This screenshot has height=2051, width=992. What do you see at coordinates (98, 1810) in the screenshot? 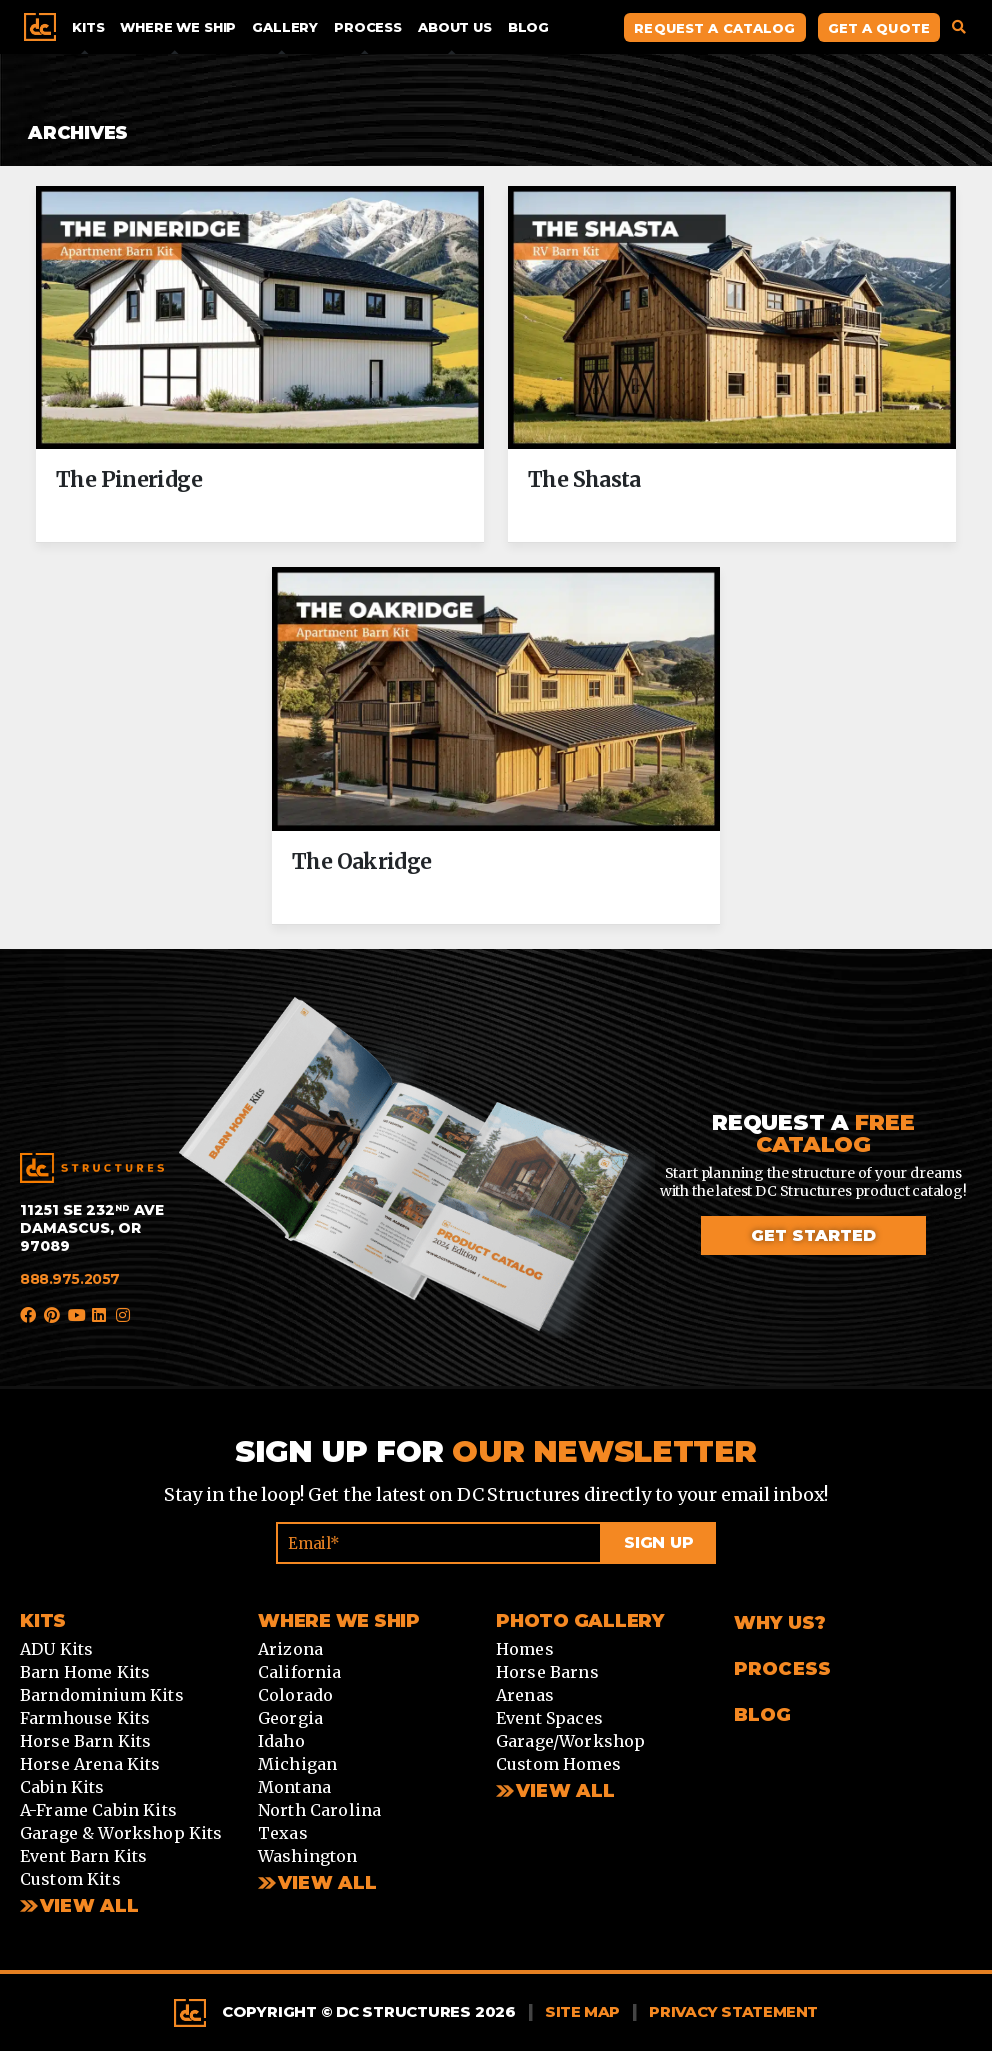
I see `A-Frame Cabin Kits` at bounding box center [98, 1810].